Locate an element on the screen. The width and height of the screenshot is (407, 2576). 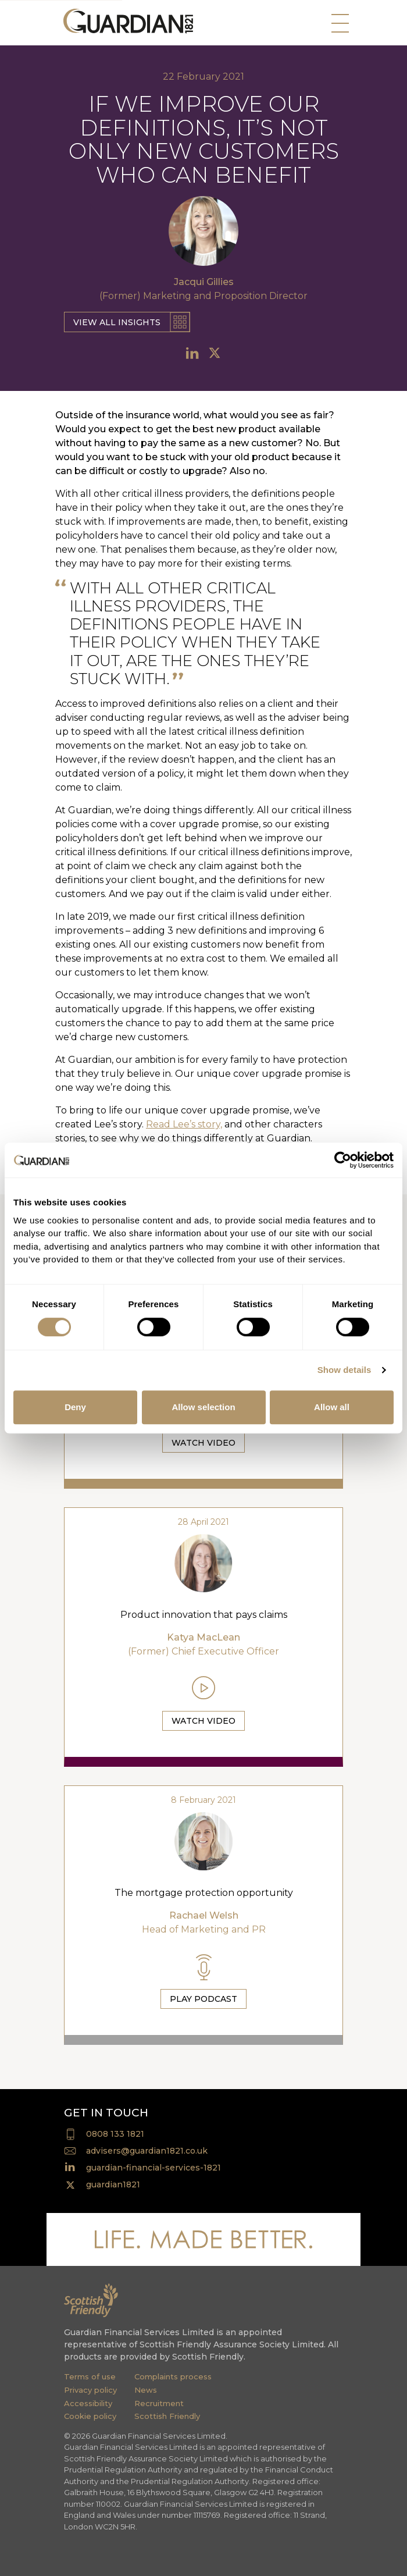
Recruitment is located at coordinates (159, 2403).